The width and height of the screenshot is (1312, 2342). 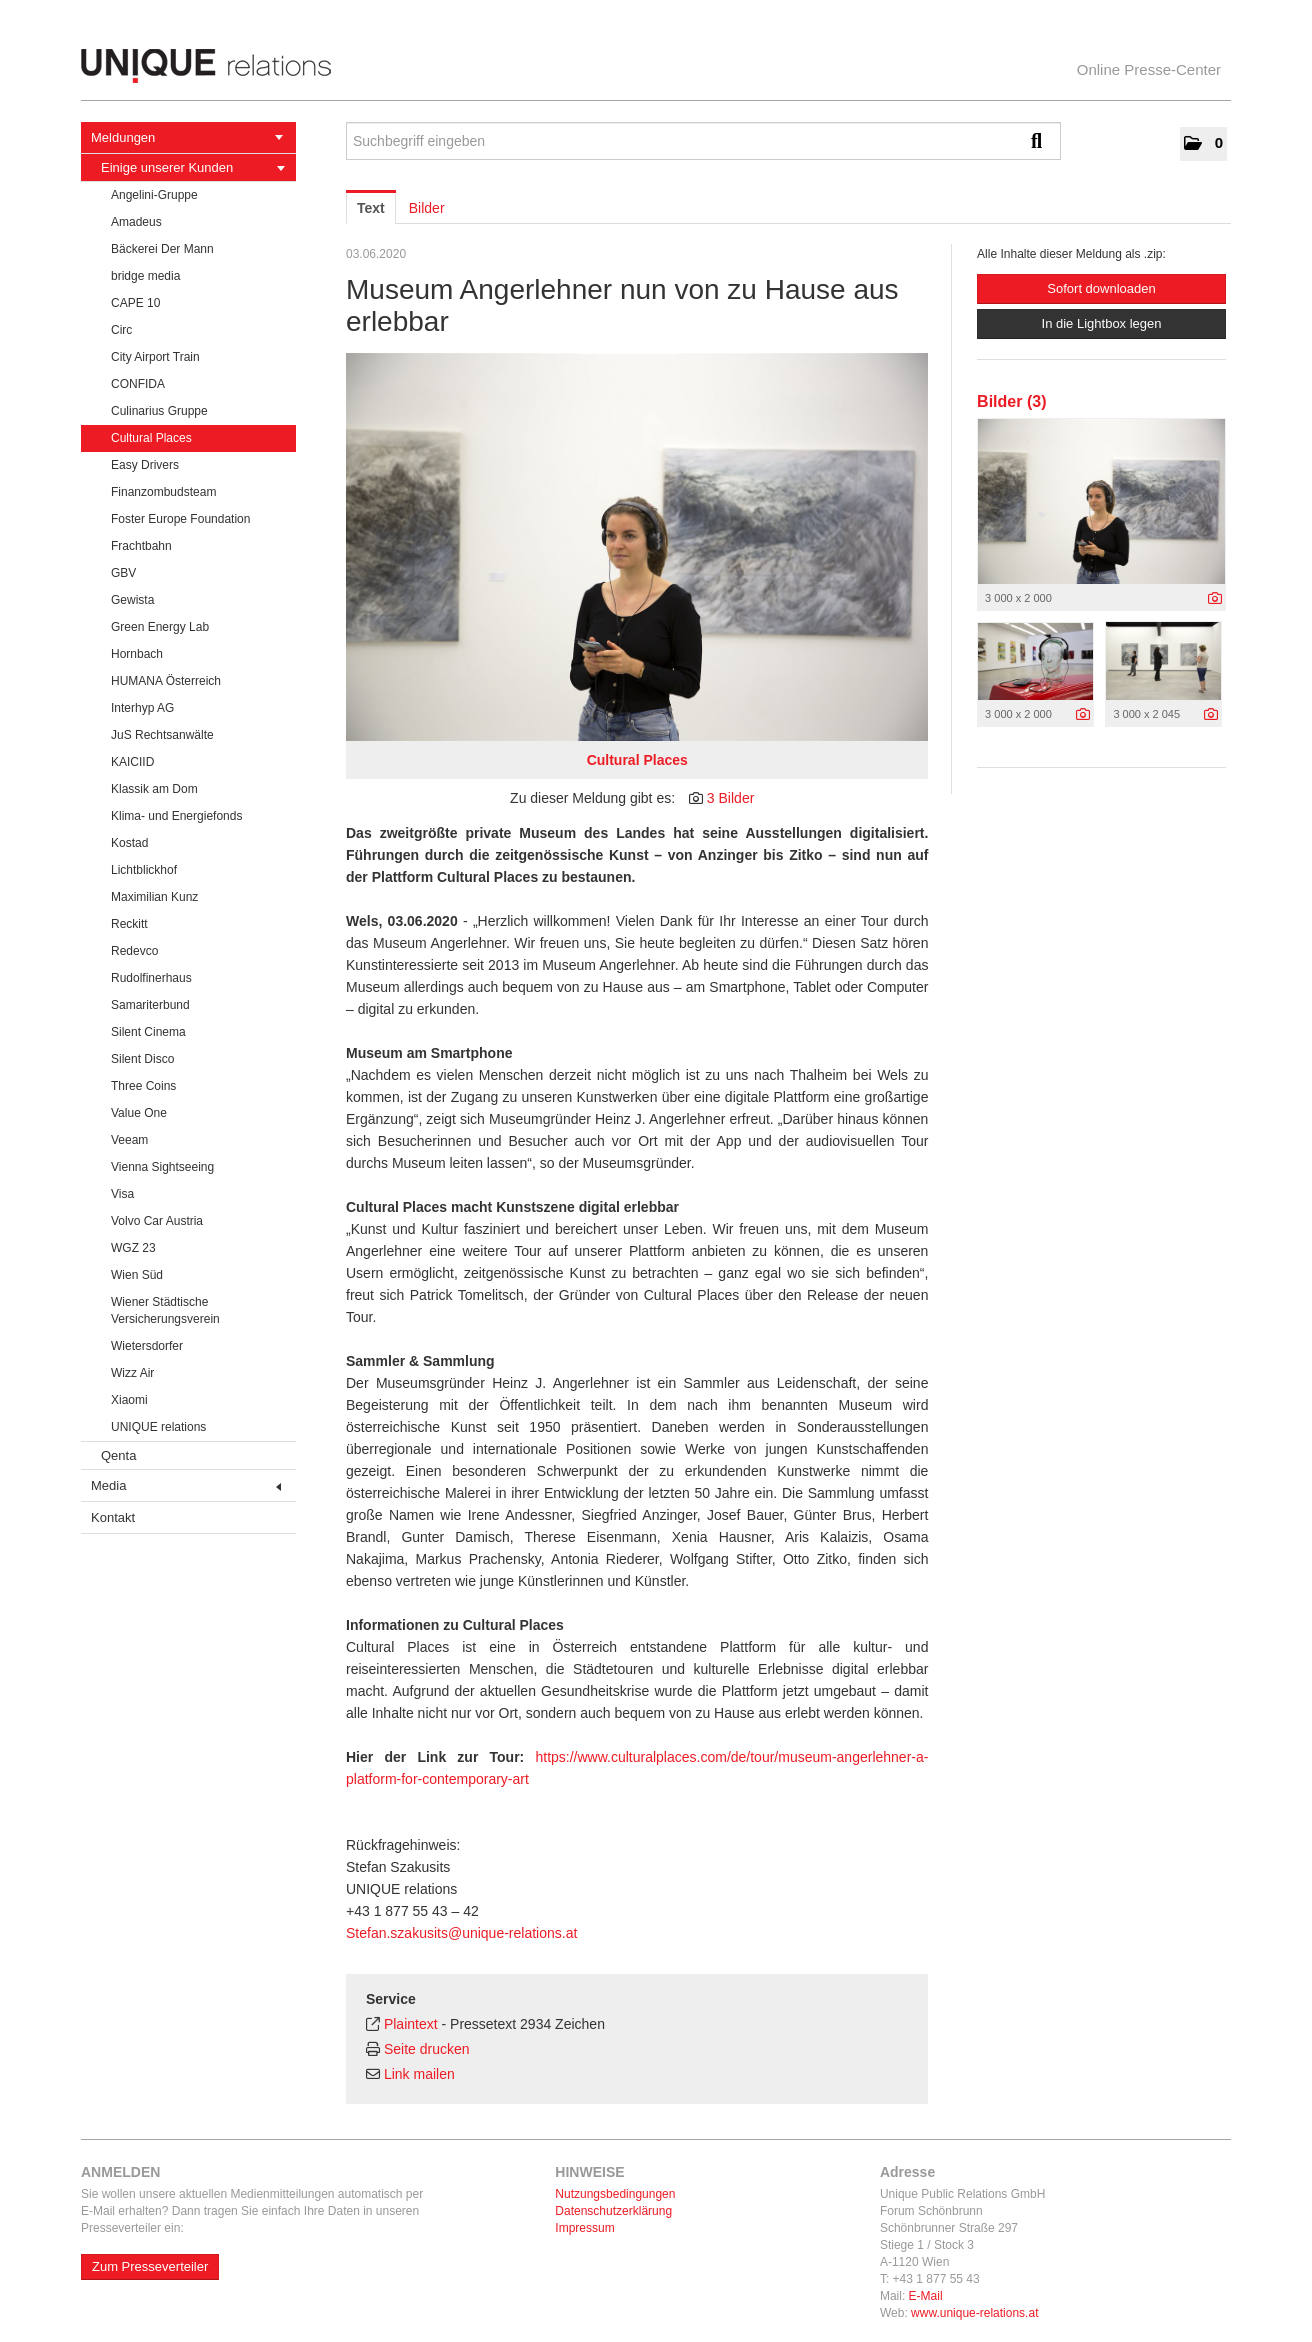 I want to click on Datenschutzerklärung, so click(x=613, y=2211).